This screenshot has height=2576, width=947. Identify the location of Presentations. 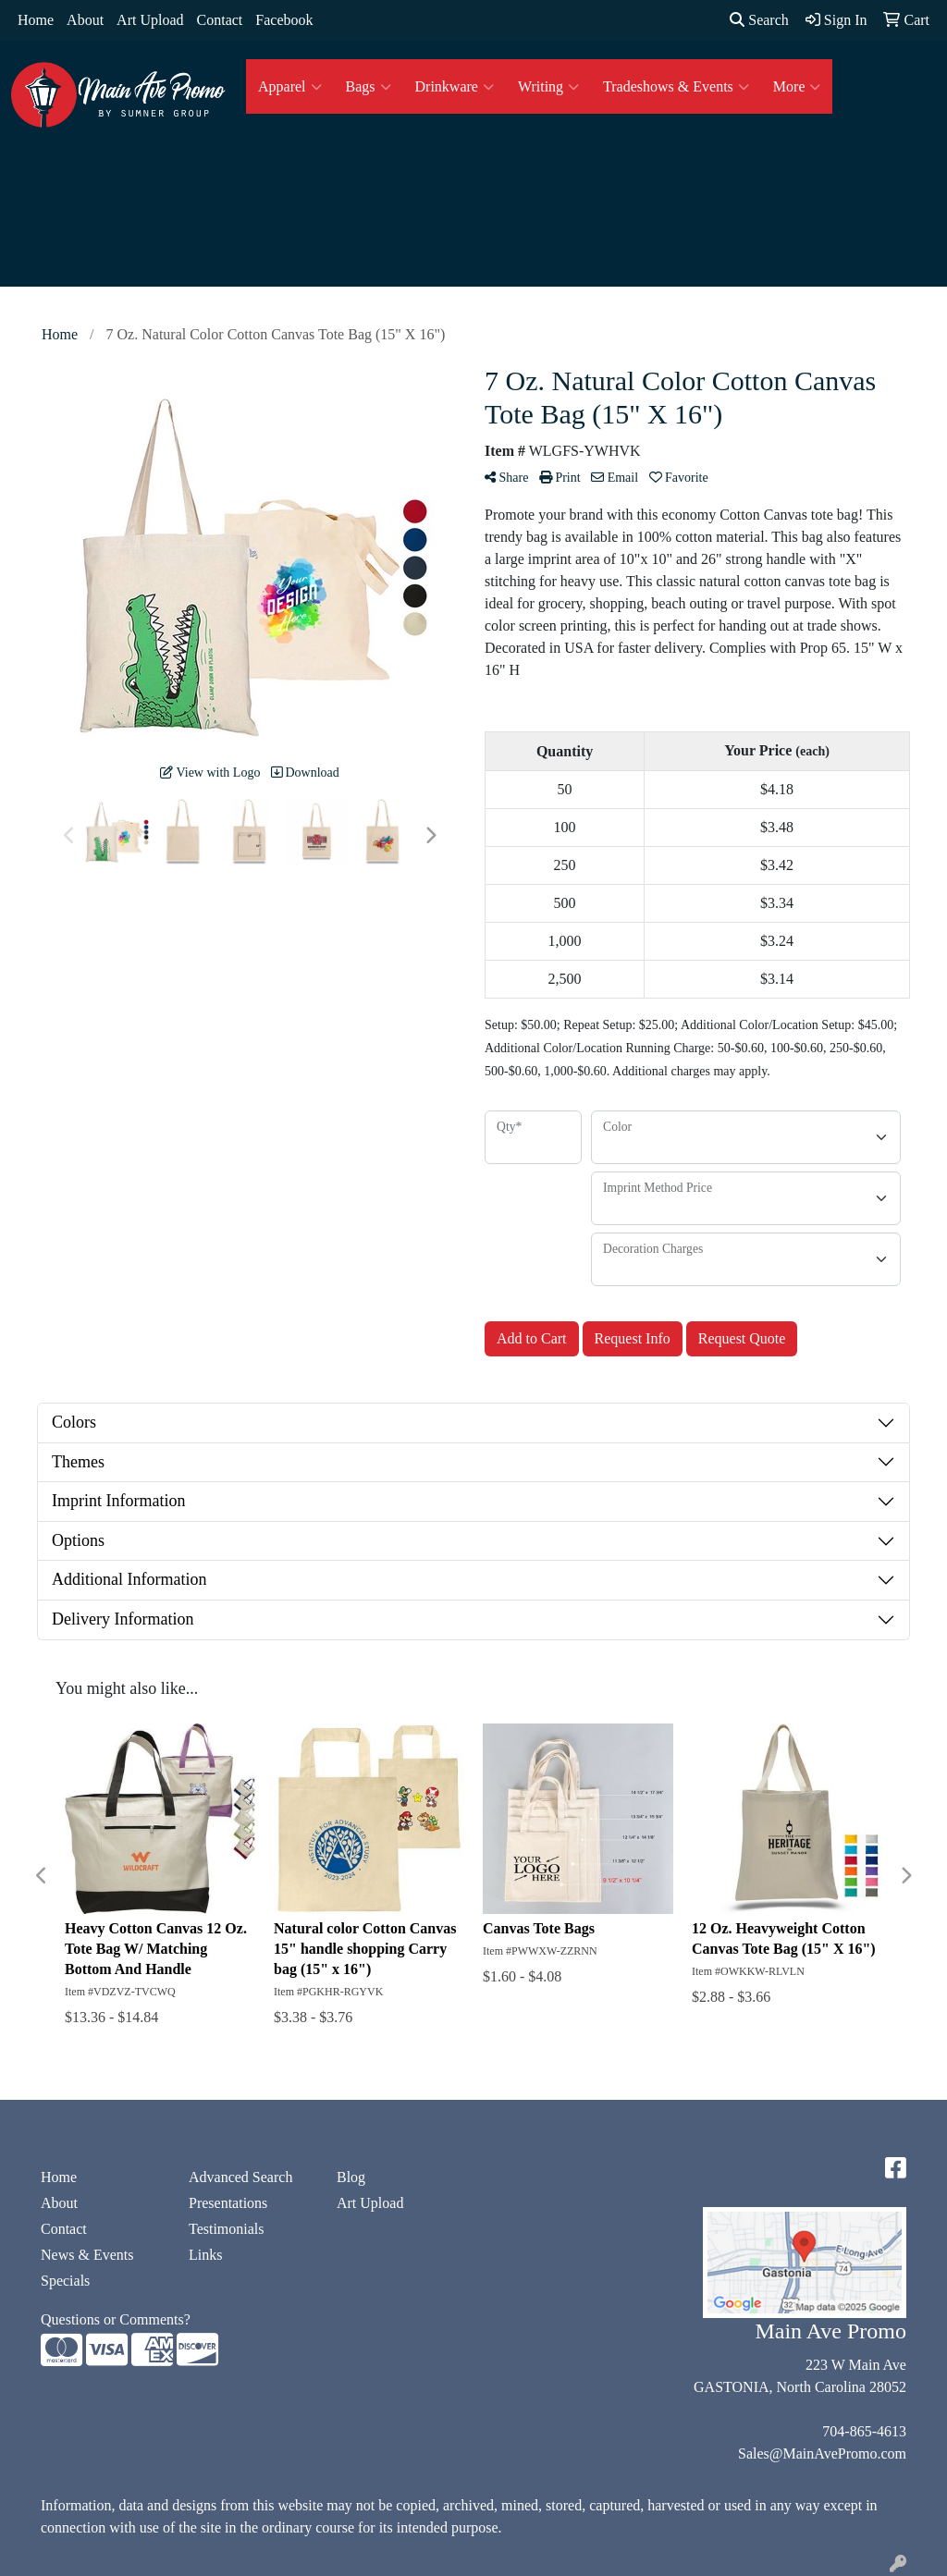
(228, 2203).